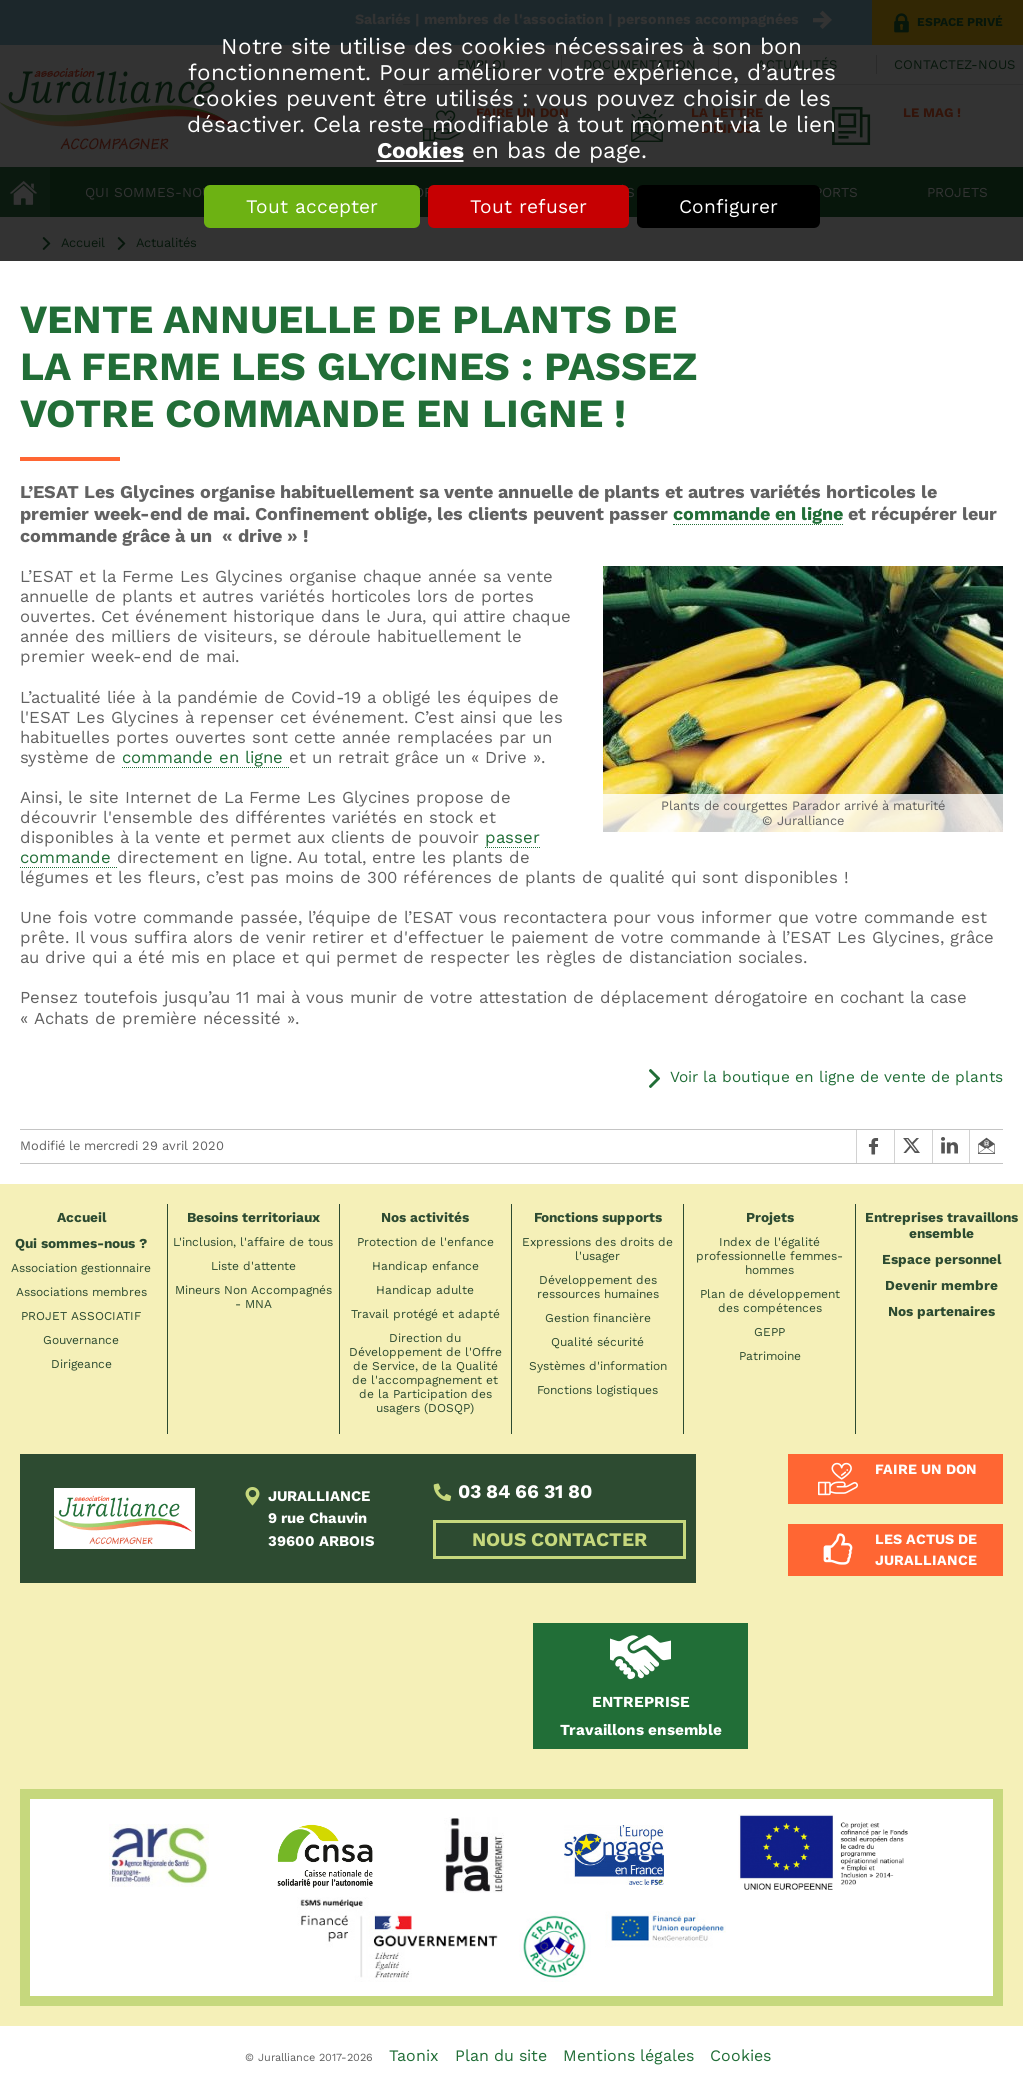 This screenshot has height=2085, width=1023. What do you see at coordinates (559, 1539) in the screenshot?
I see `NOUS CONTACTER` at bounding box center [559, 1539].